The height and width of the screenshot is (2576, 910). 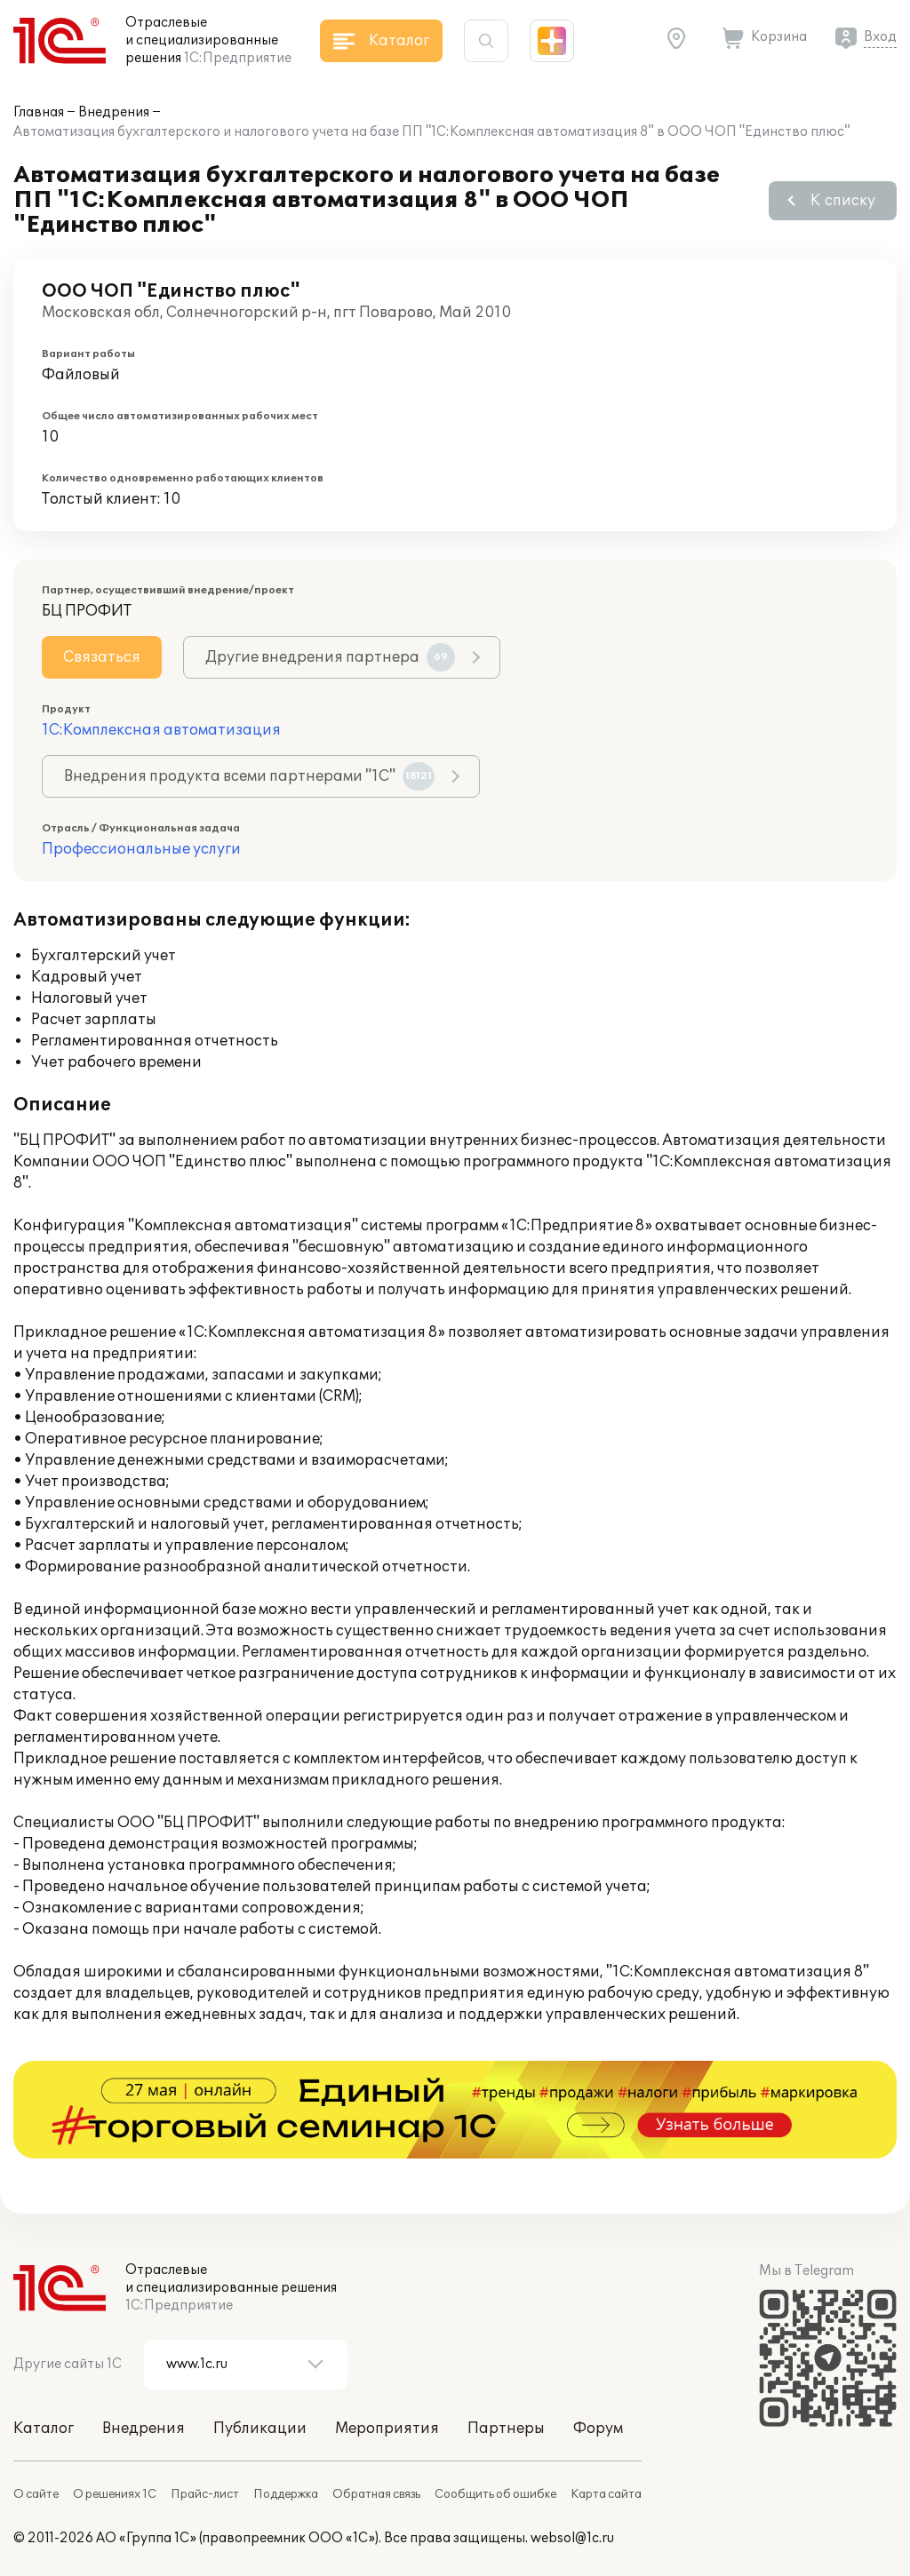 I want to click on Форум, so click(x=598, y=2428).